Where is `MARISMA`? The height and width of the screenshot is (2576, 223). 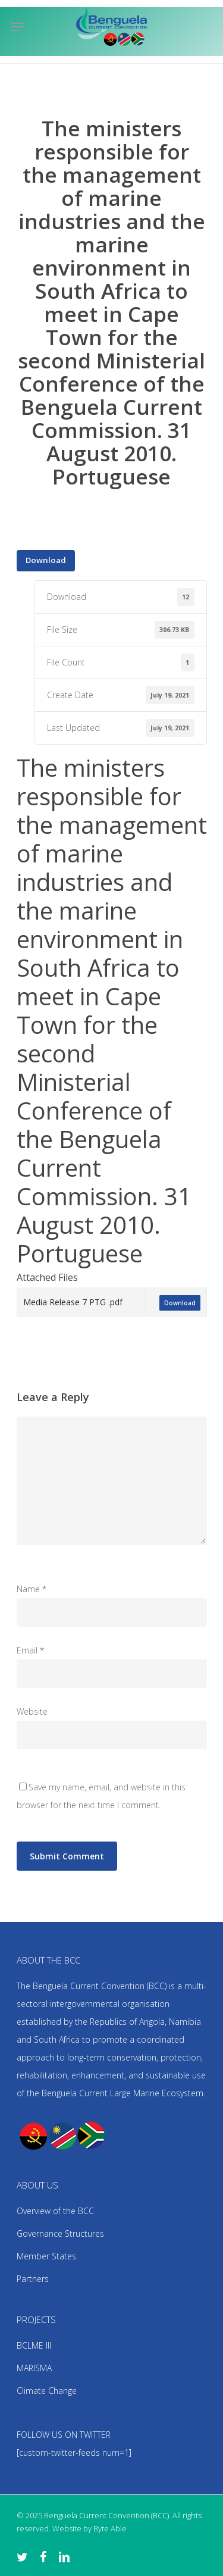 MARISMA is located at coordinates (34, 2368).